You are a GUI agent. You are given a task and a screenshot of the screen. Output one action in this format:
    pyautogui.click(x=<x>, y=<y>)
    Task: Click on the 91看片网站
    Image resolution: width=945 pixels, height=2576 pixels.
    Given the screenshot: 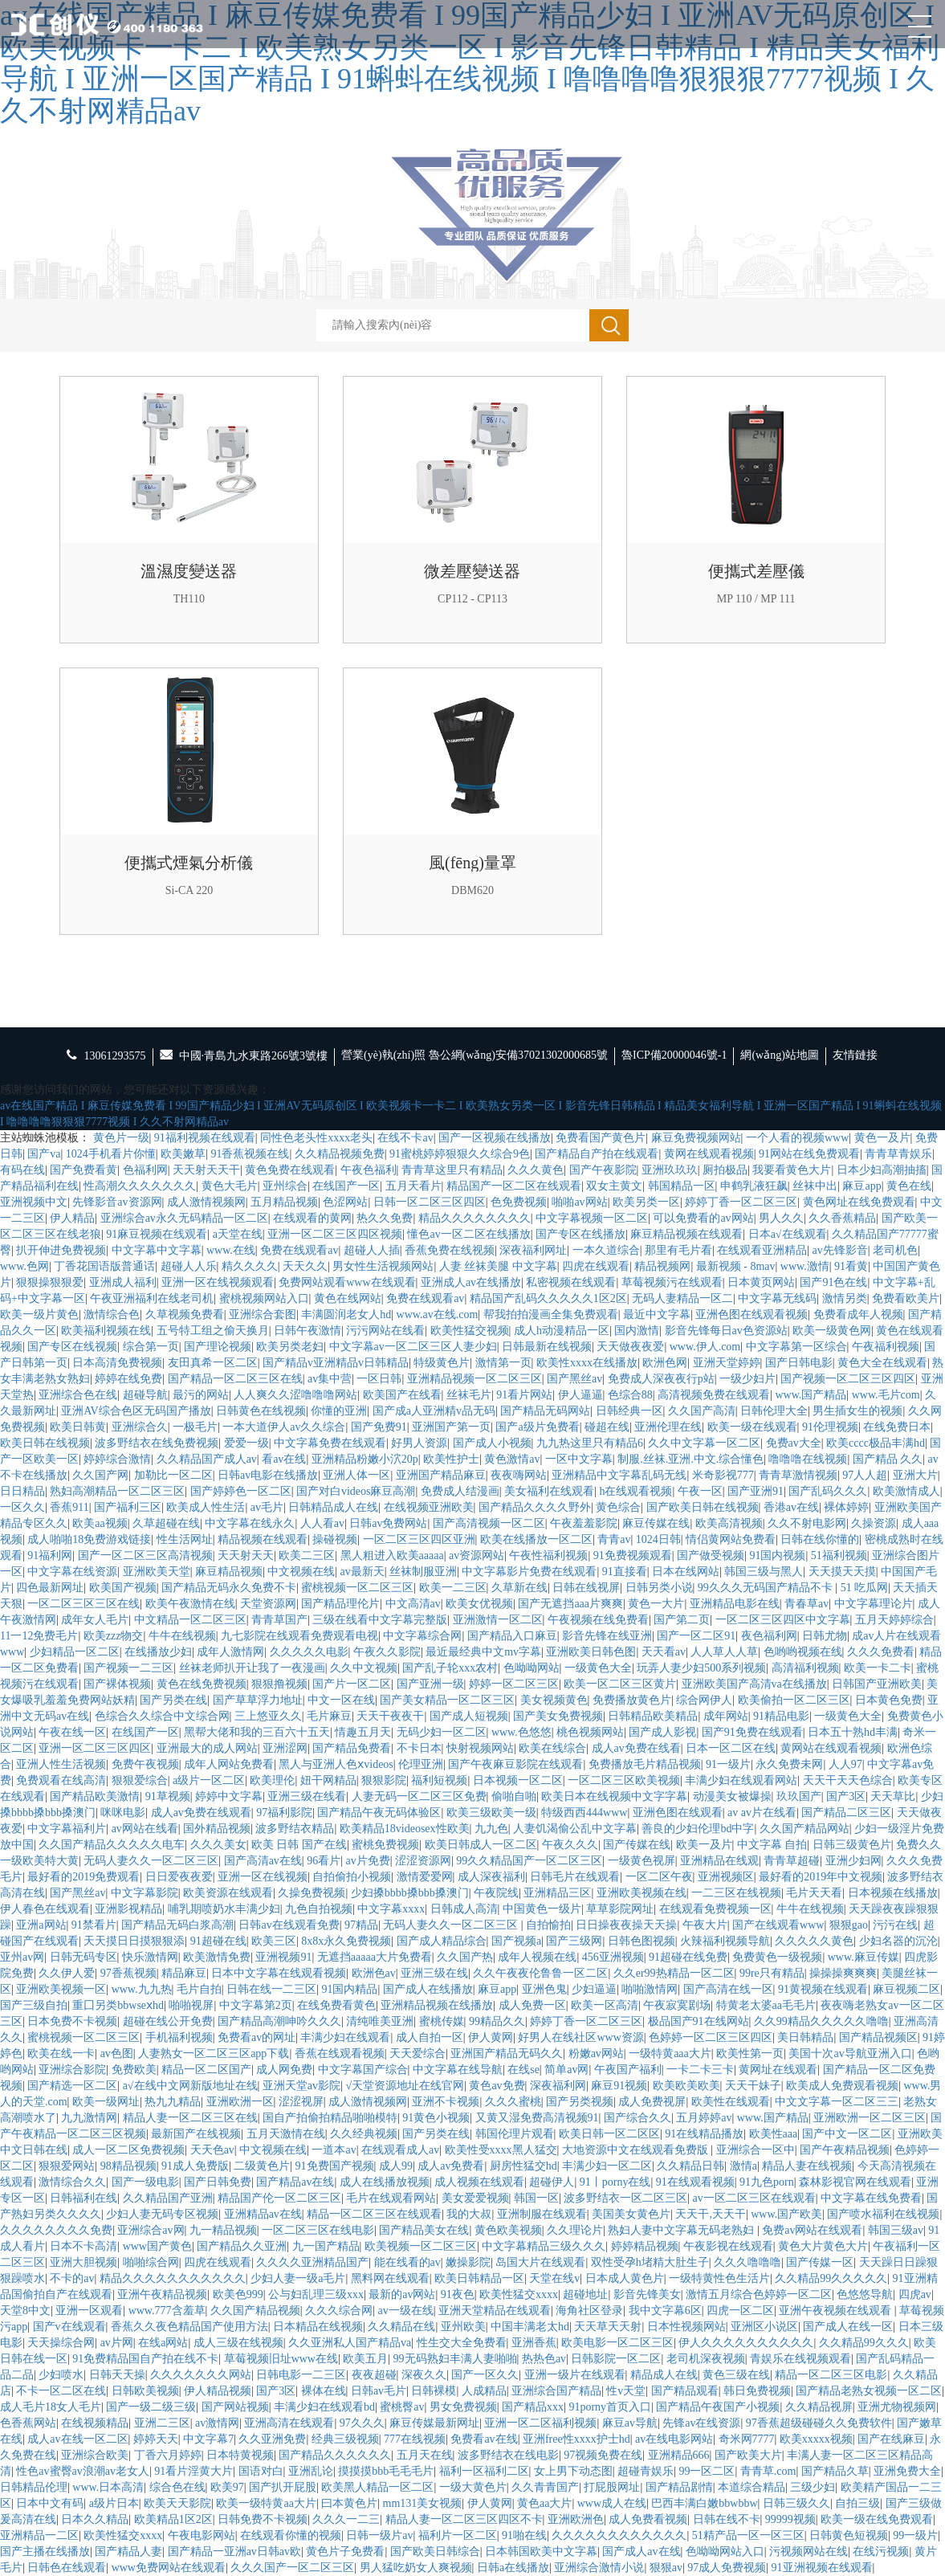 What is the action you would take?
    pyautogui.click(x=524, y=1395)
    